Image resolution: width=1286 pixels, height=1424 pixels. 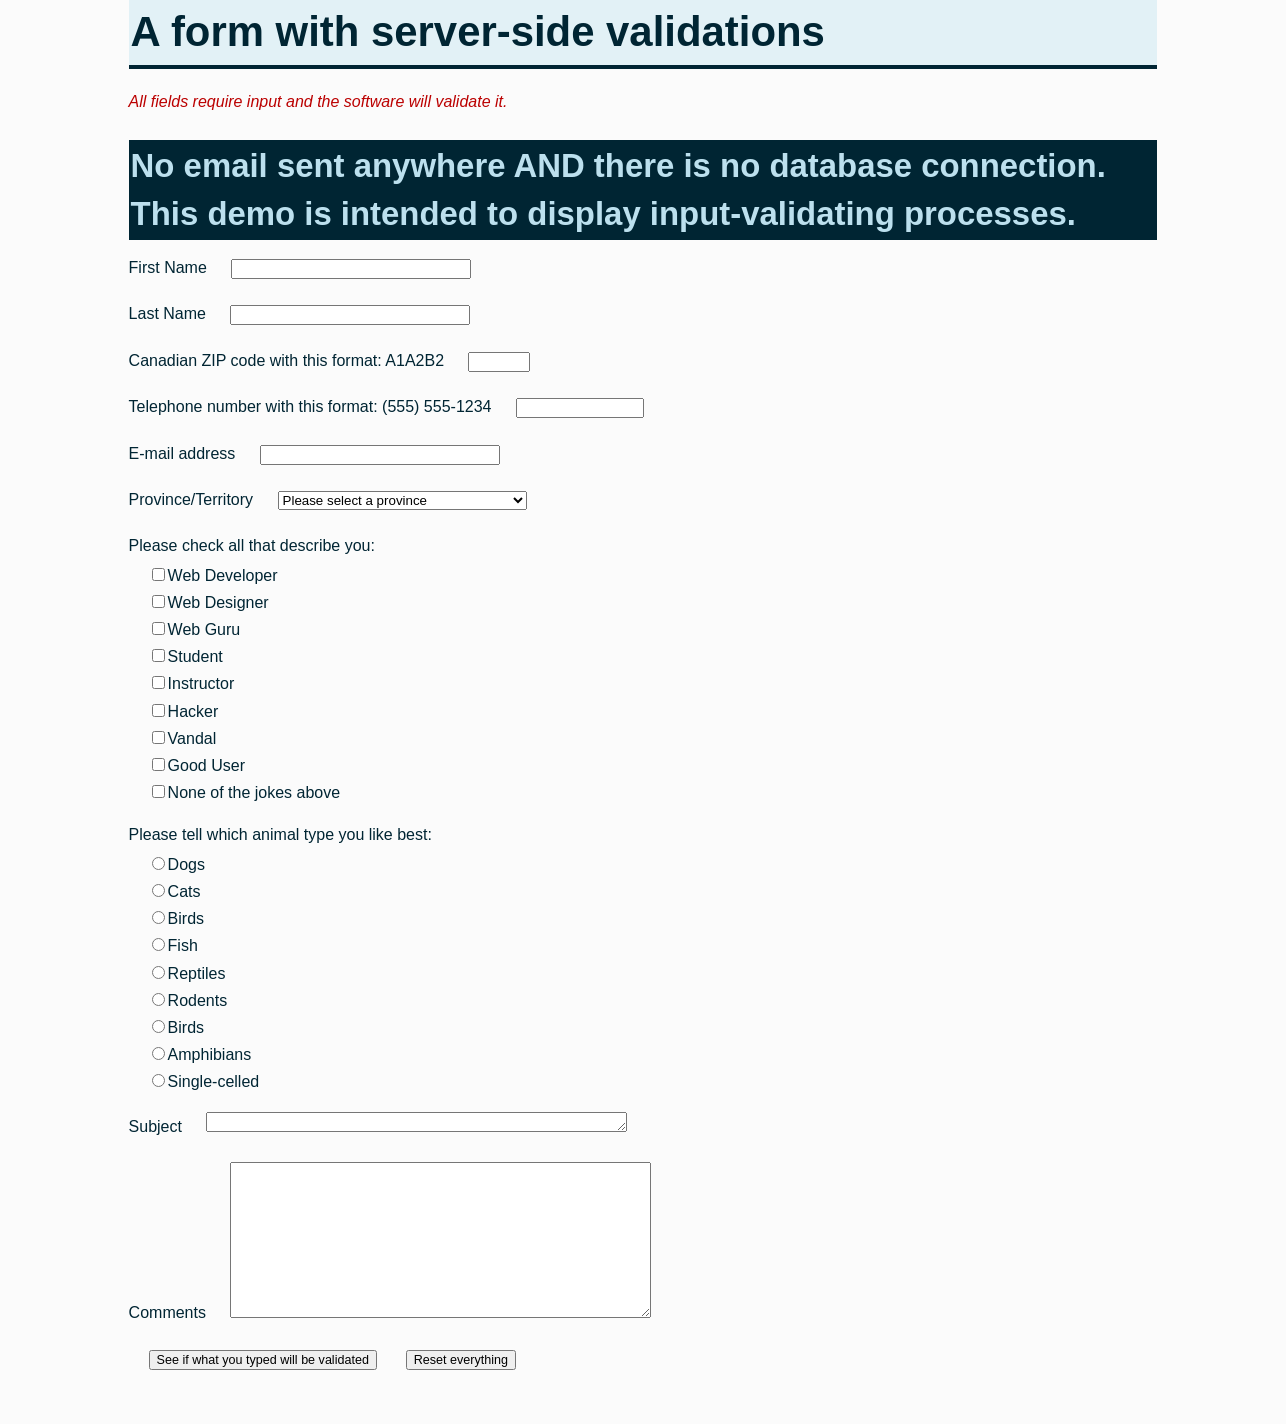 What do you see at coordinates (246, 792) in the screenshot?
I see `None of the jokes above` at bounding box center [246, 792].